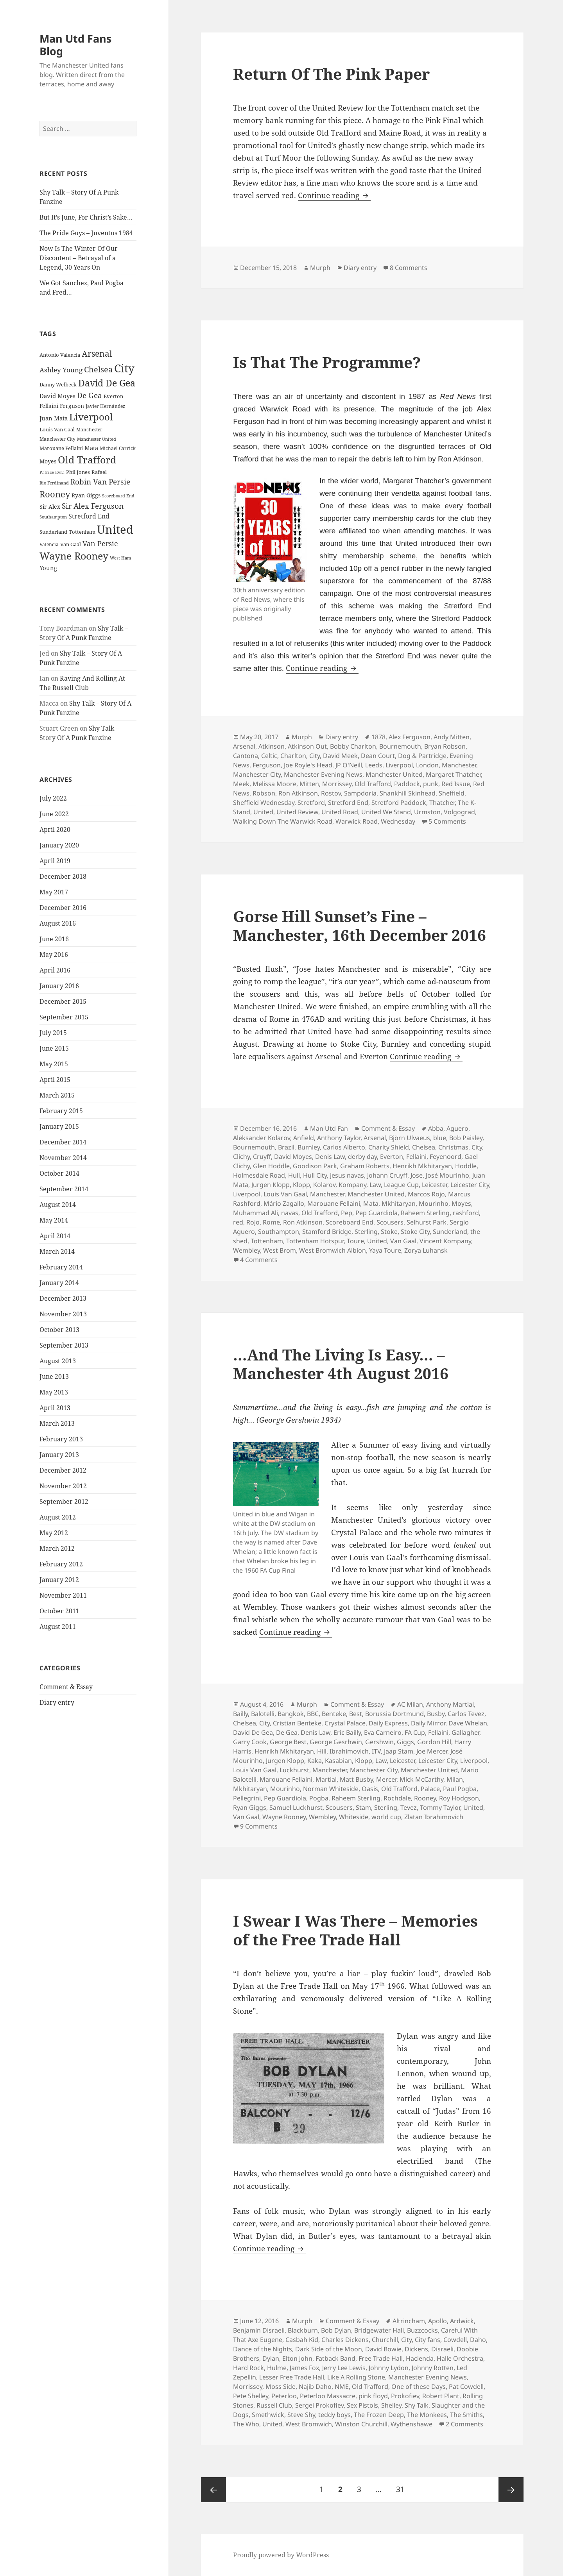 Image resolution: width=563 pixels, height=2576 pixels. What do you see at coordinates (409, 2321) in the screenshot?
I see `Altrincham` at bounding box center [409, 2321].